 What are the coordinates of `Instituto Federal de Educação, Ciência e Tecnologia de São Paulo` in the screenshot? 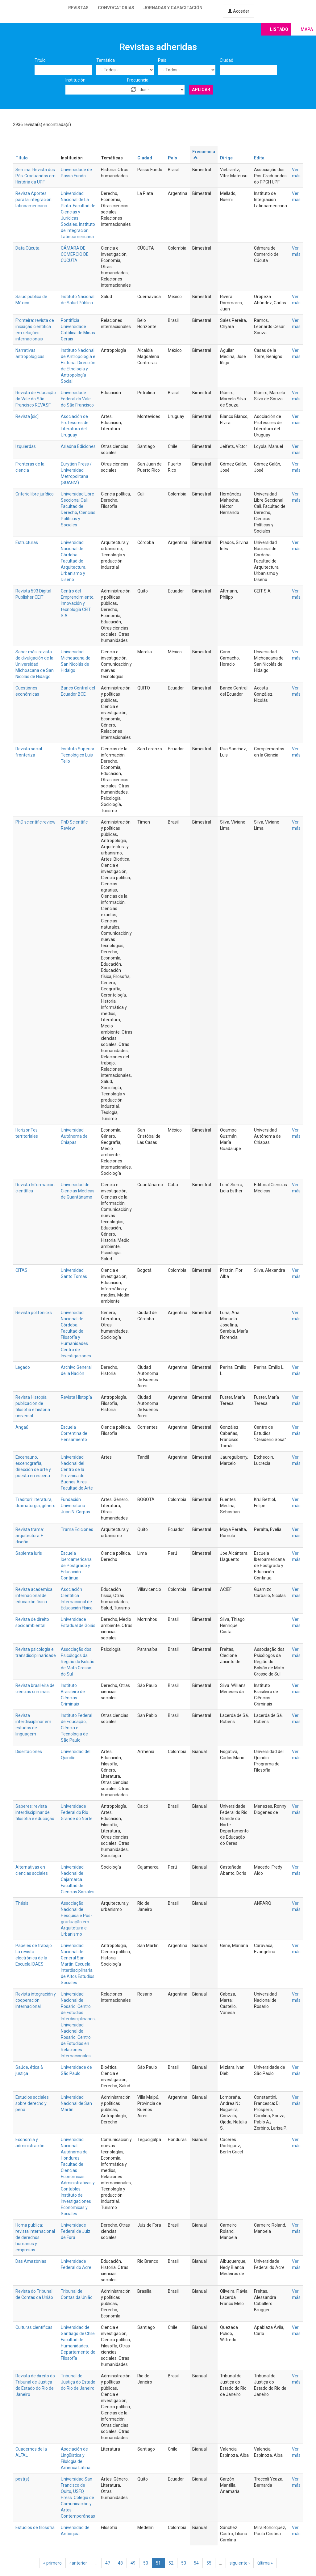 It's located at (76, 1728).